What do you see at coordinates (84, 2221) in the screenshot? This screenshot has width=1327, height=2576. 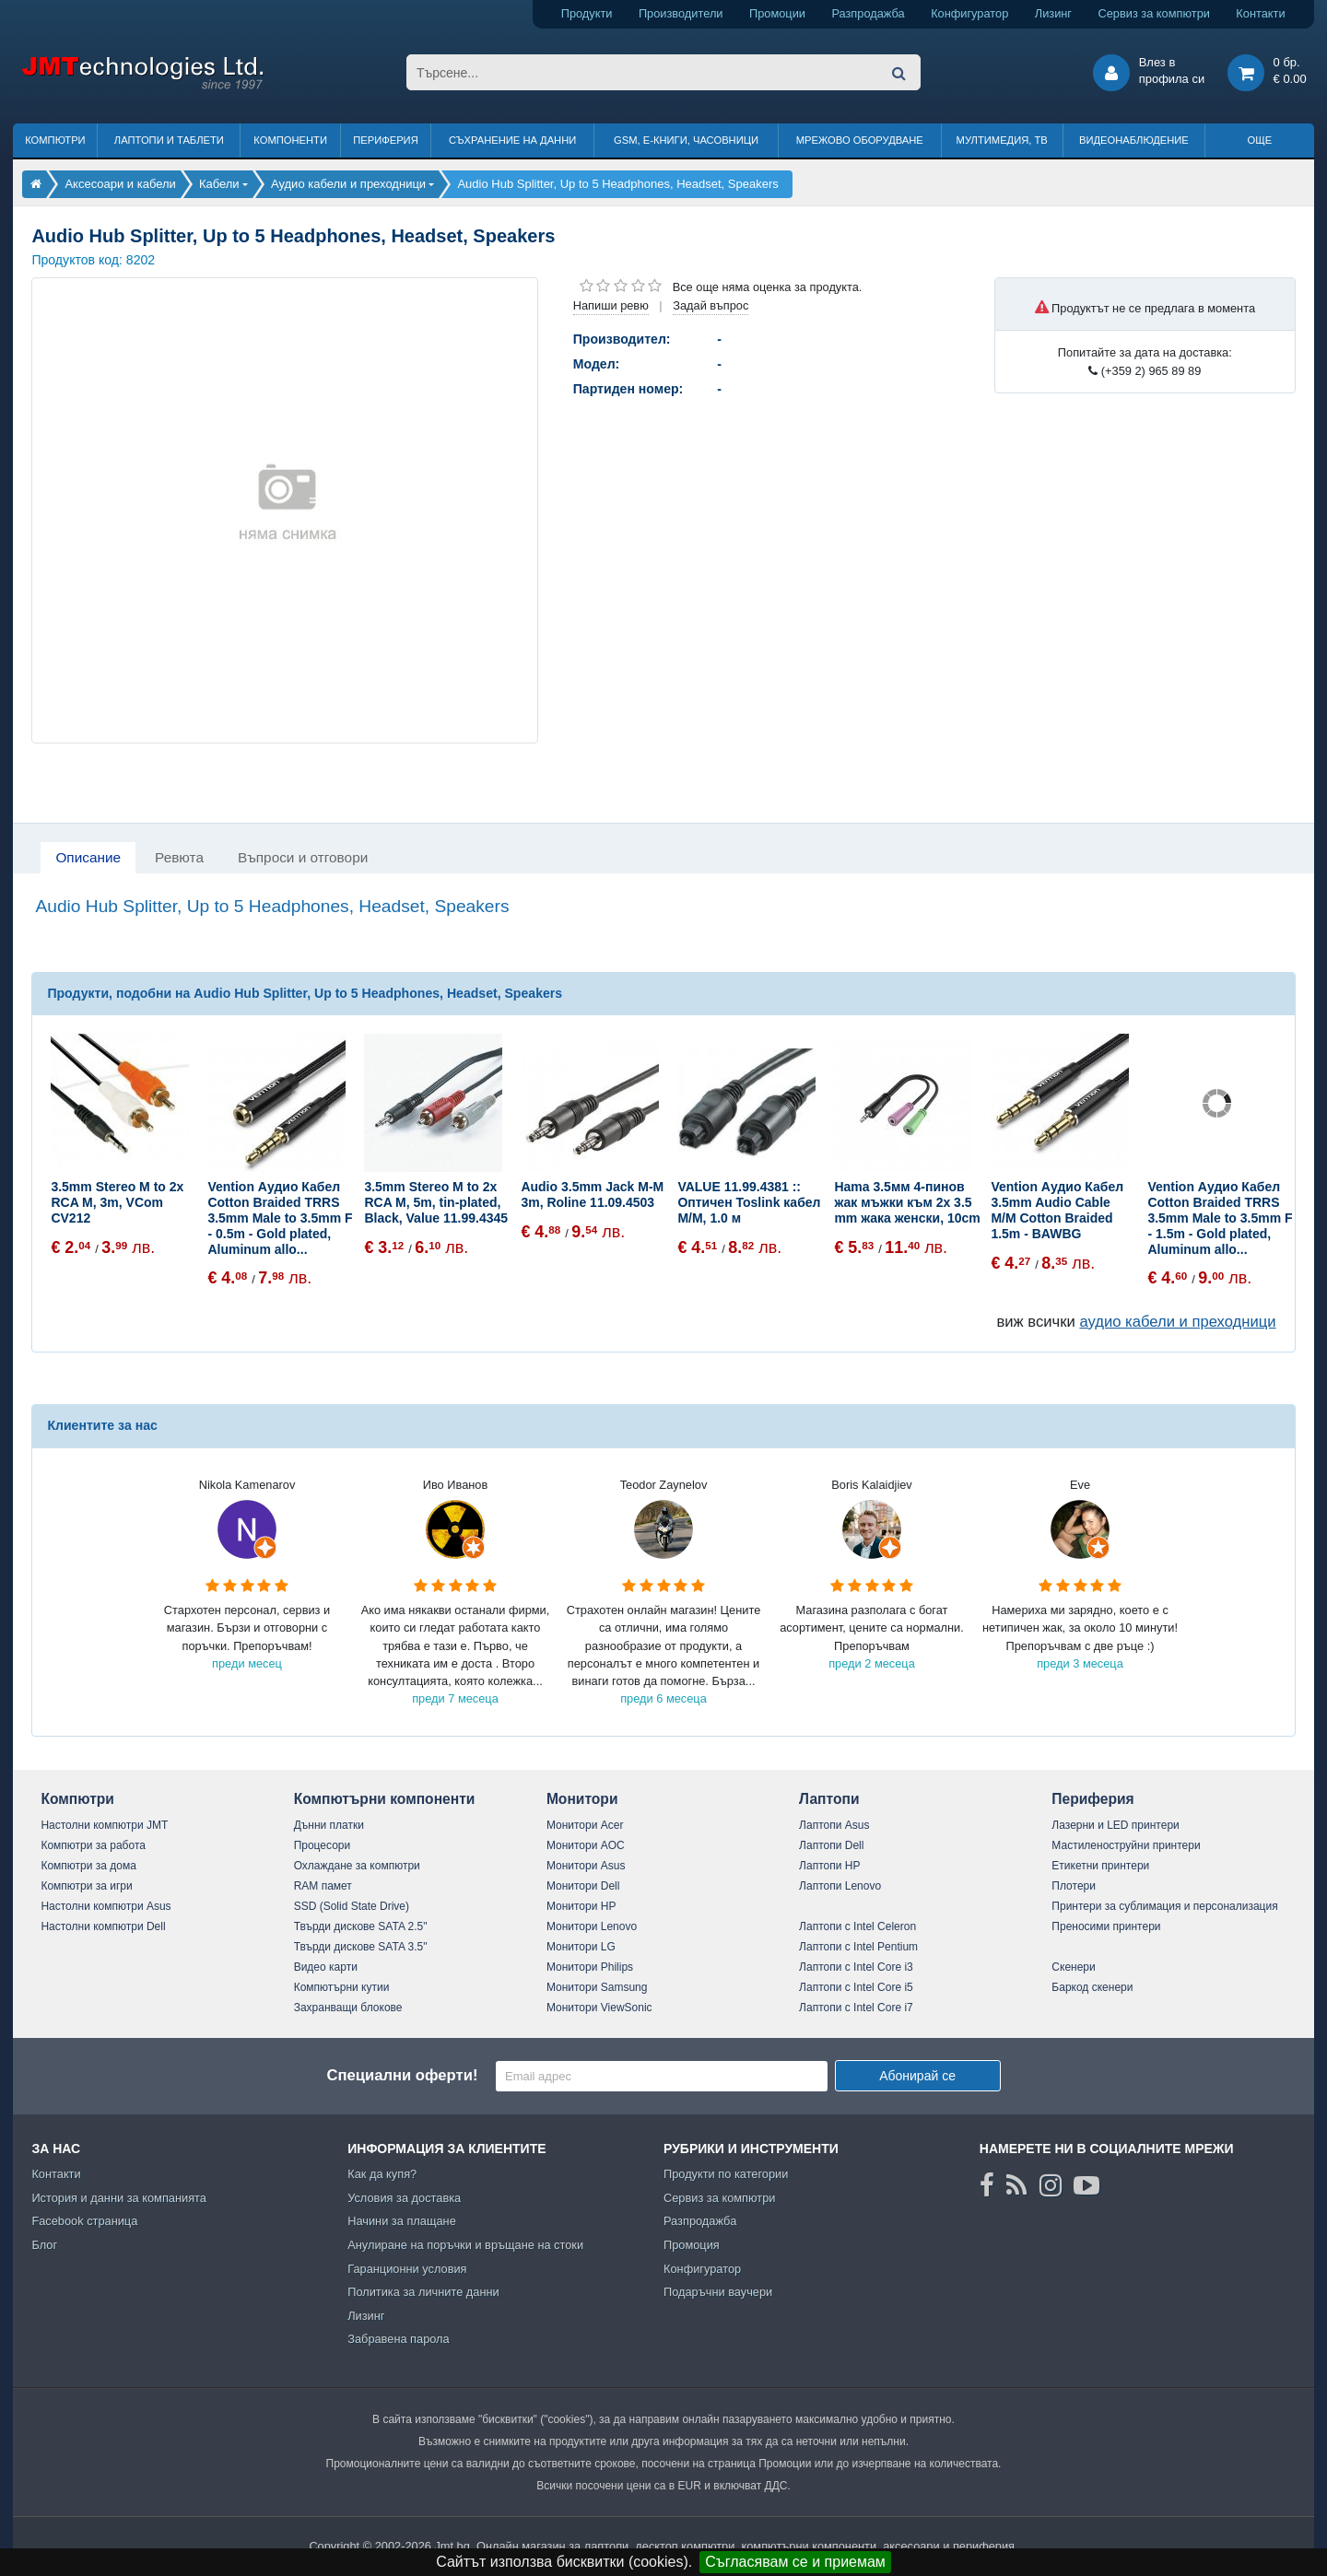 I see `Facebook страница` at bounding box center [84, 2221].